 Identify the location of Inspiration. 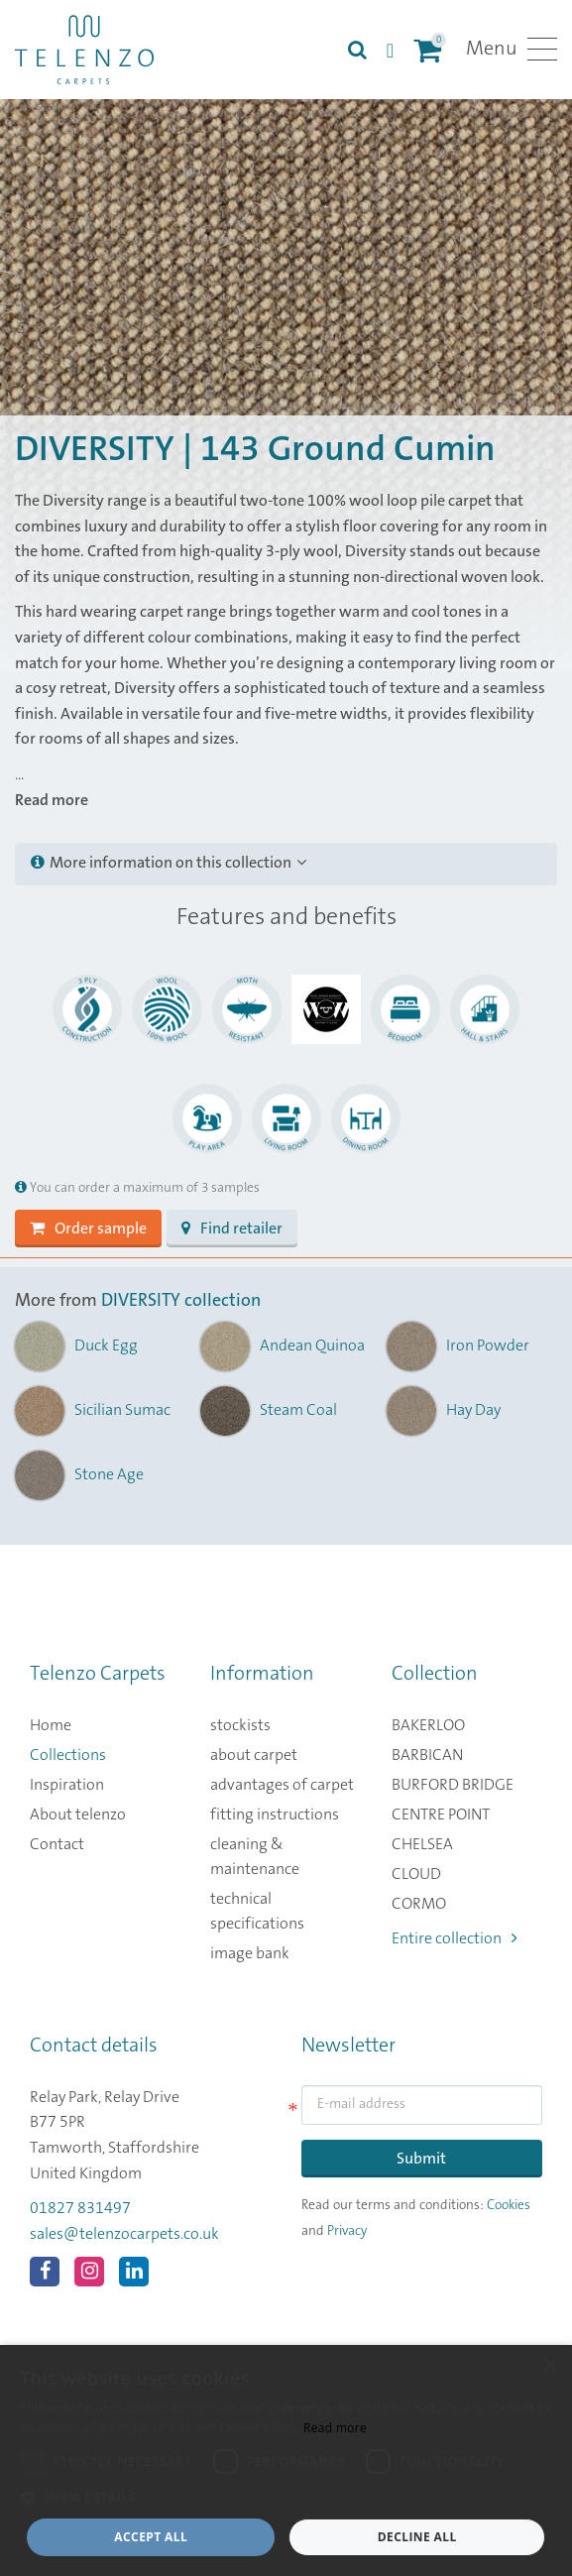
(67, 1785).